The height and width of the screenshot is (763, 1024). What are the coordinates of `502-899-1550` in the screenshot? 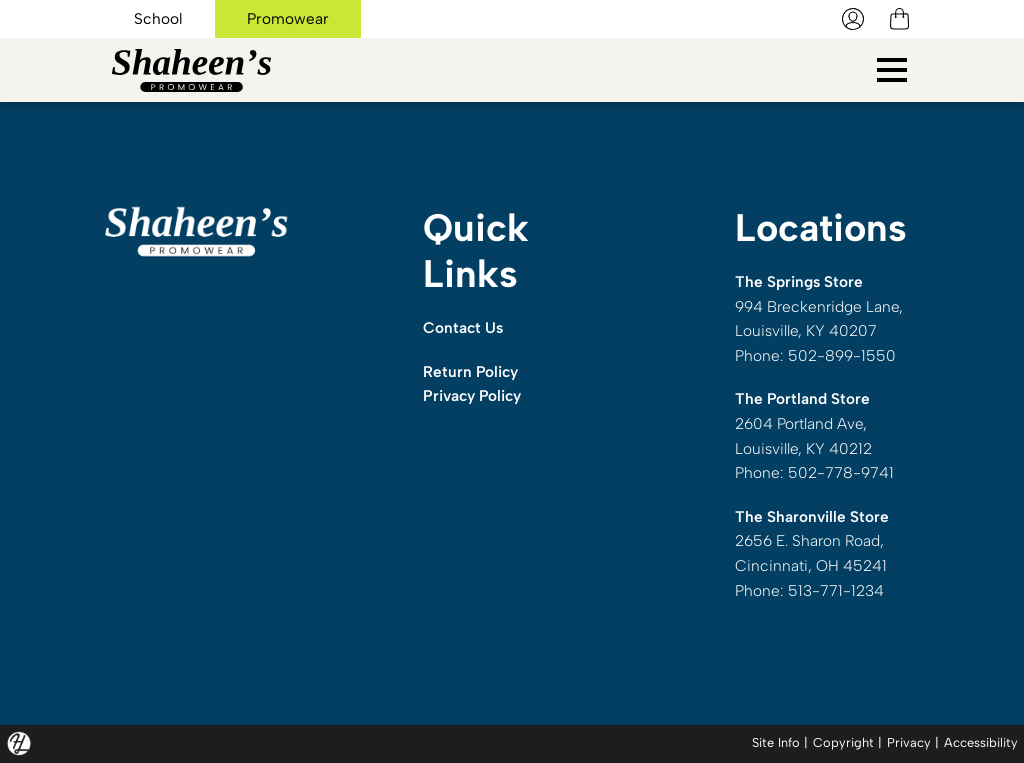 It's located at (842, 355).